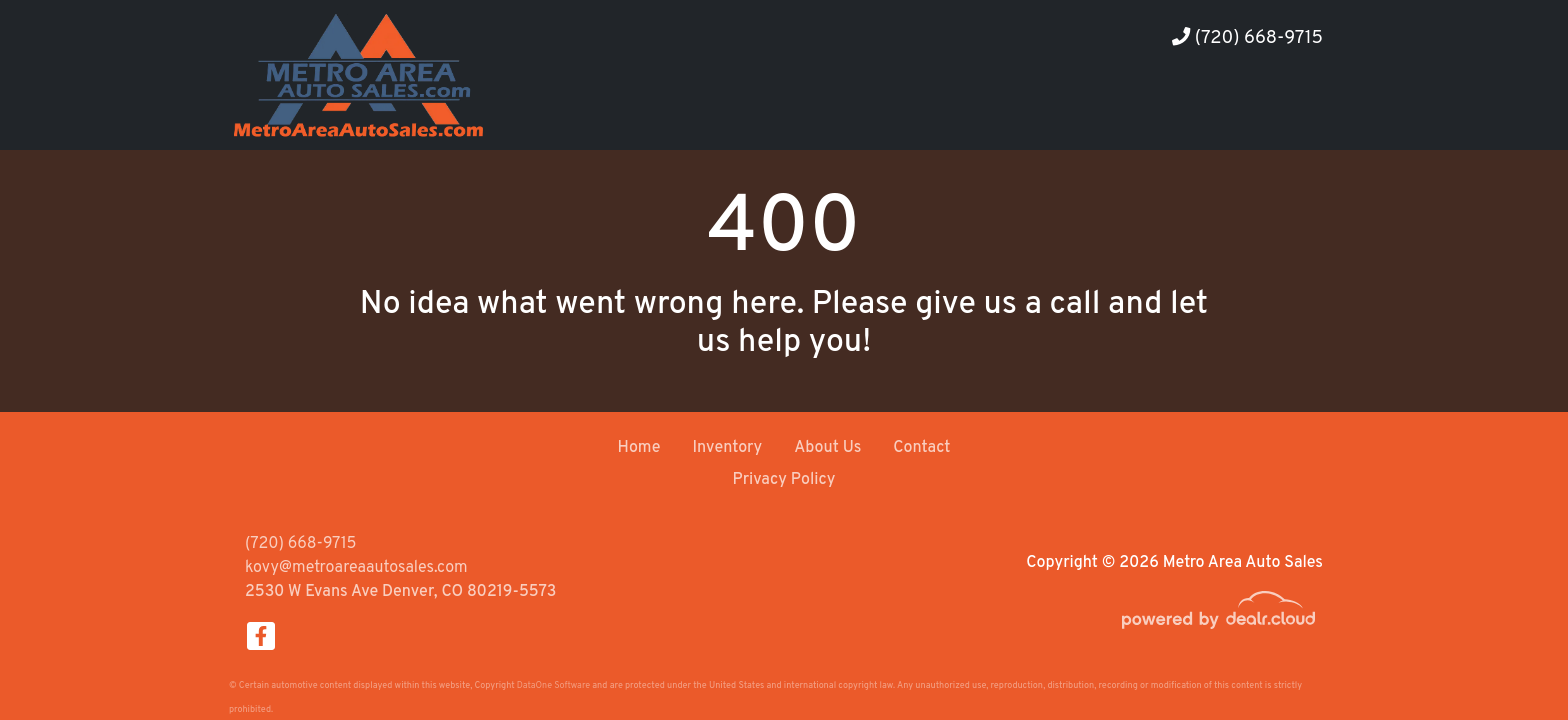 This screenshot has width=1568, height=720. I want to click on [button], so click(1171, 112).